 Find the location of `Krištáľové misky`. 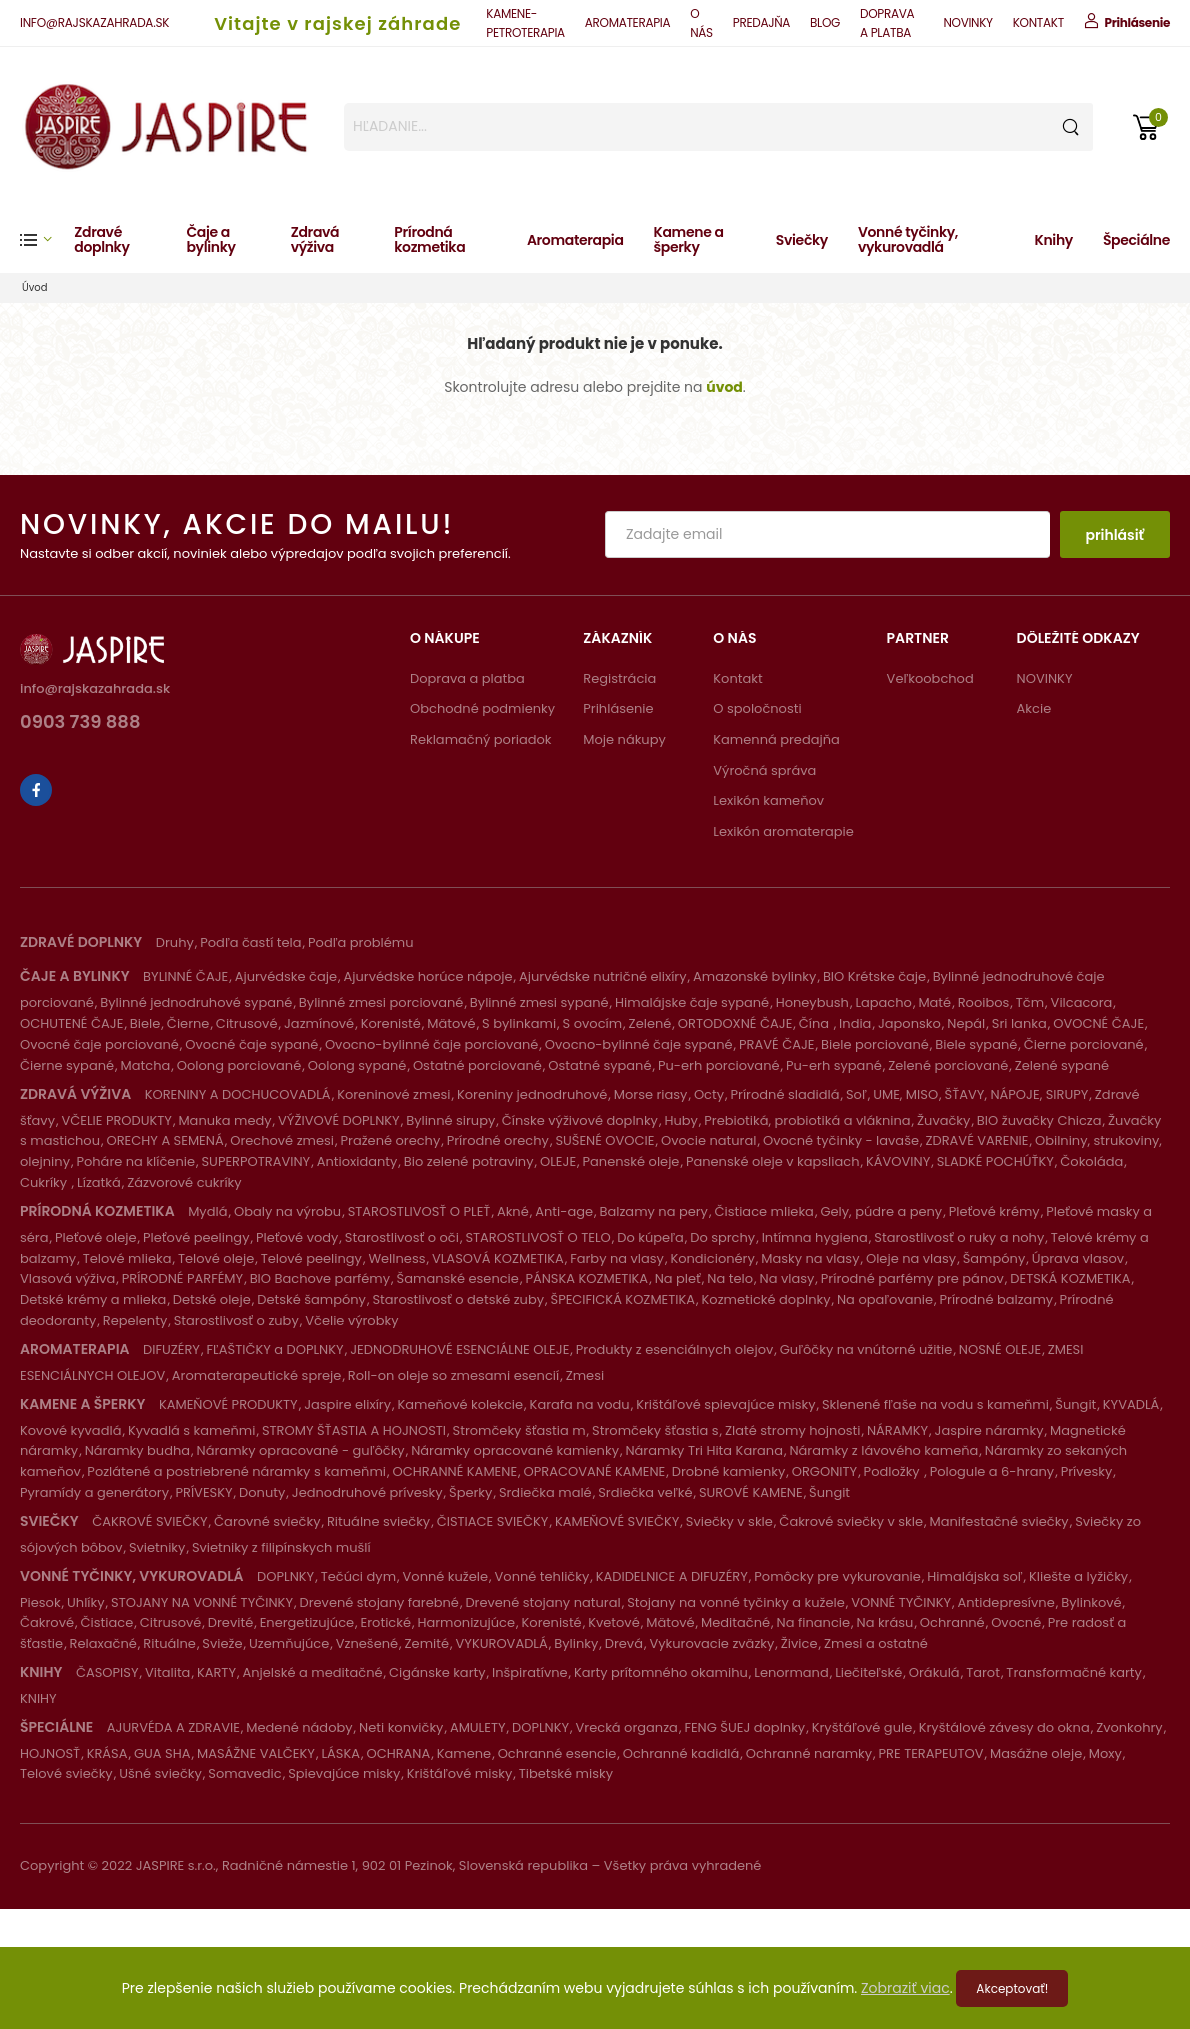

Krištáľové misky is located at coordinates (459, 1773).